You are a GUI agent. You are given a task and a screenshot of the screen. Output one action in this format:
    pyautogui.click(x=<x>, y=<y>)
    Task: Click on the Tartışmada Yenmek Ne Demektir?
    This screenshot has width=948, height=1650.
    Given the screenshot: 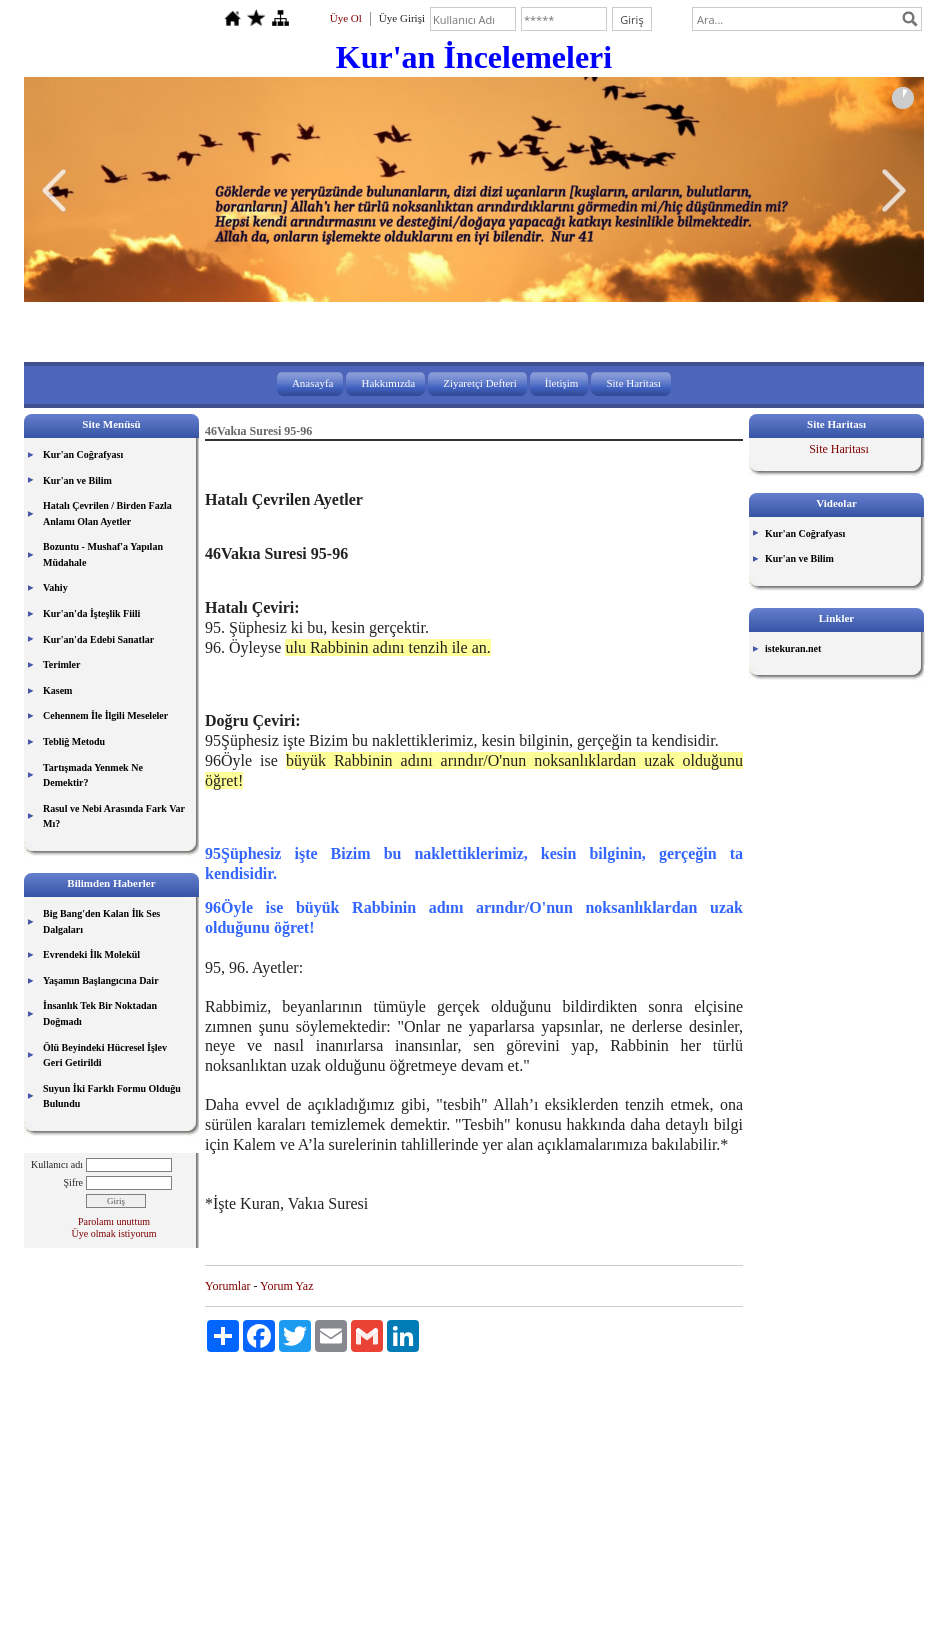 What is the action you would take?
    pyautogui.click(x=93, y=775)
    